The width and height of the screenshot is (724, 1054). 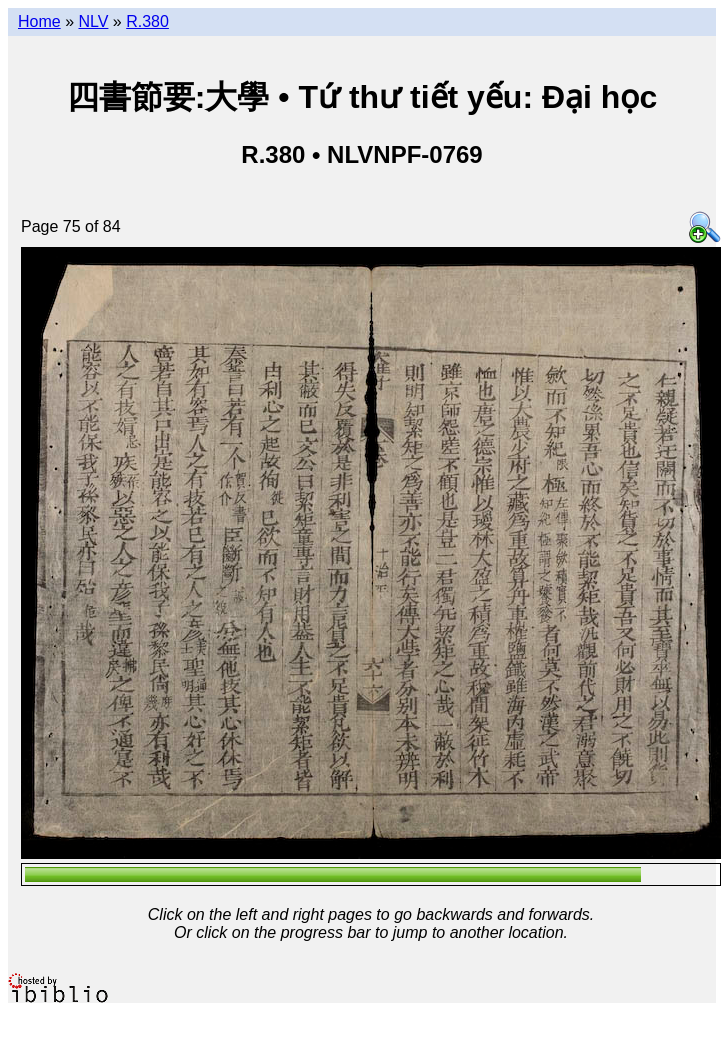 I want to click on NLV, so click(x=93, y=21).